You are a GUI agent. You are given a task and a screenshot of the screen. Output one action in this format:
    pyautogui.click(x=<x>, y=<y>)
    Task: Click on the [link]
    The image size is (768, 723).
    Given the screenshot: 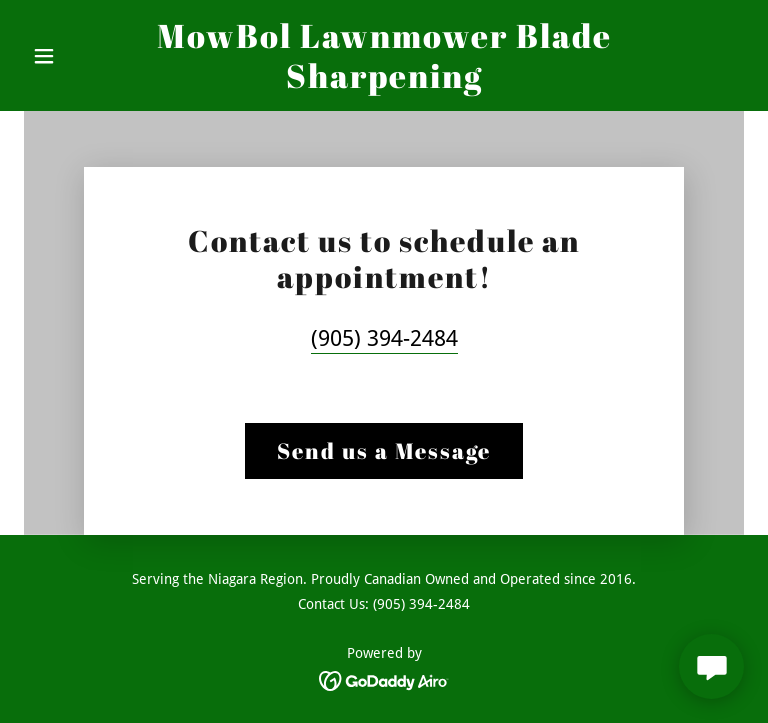 What is the action you would take?
    pyautogui.click(x=384, y=82)
    